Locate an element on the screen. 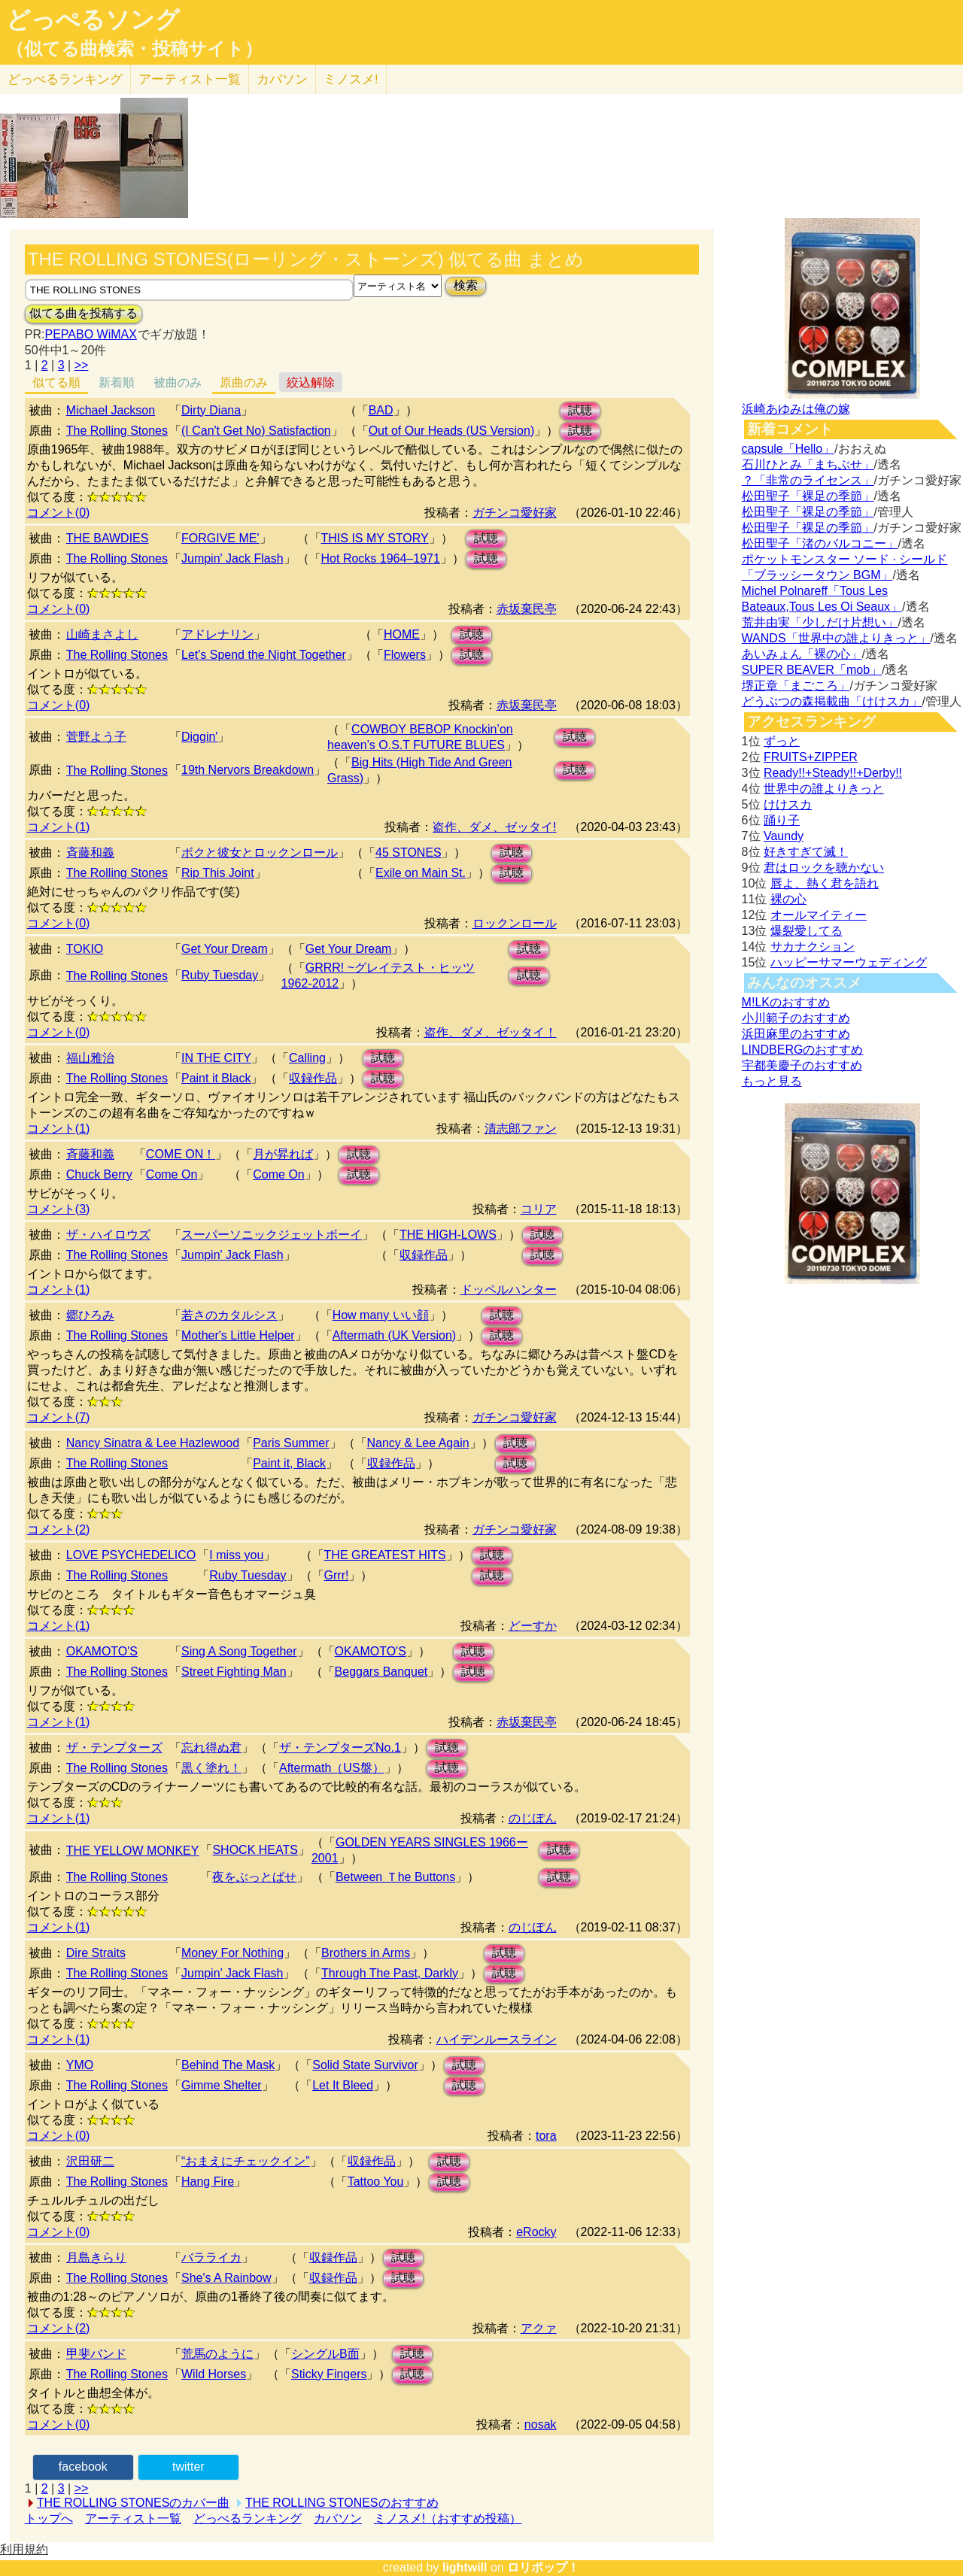  ボクと彼女とロックンロール is located at coordinates (259, 852).